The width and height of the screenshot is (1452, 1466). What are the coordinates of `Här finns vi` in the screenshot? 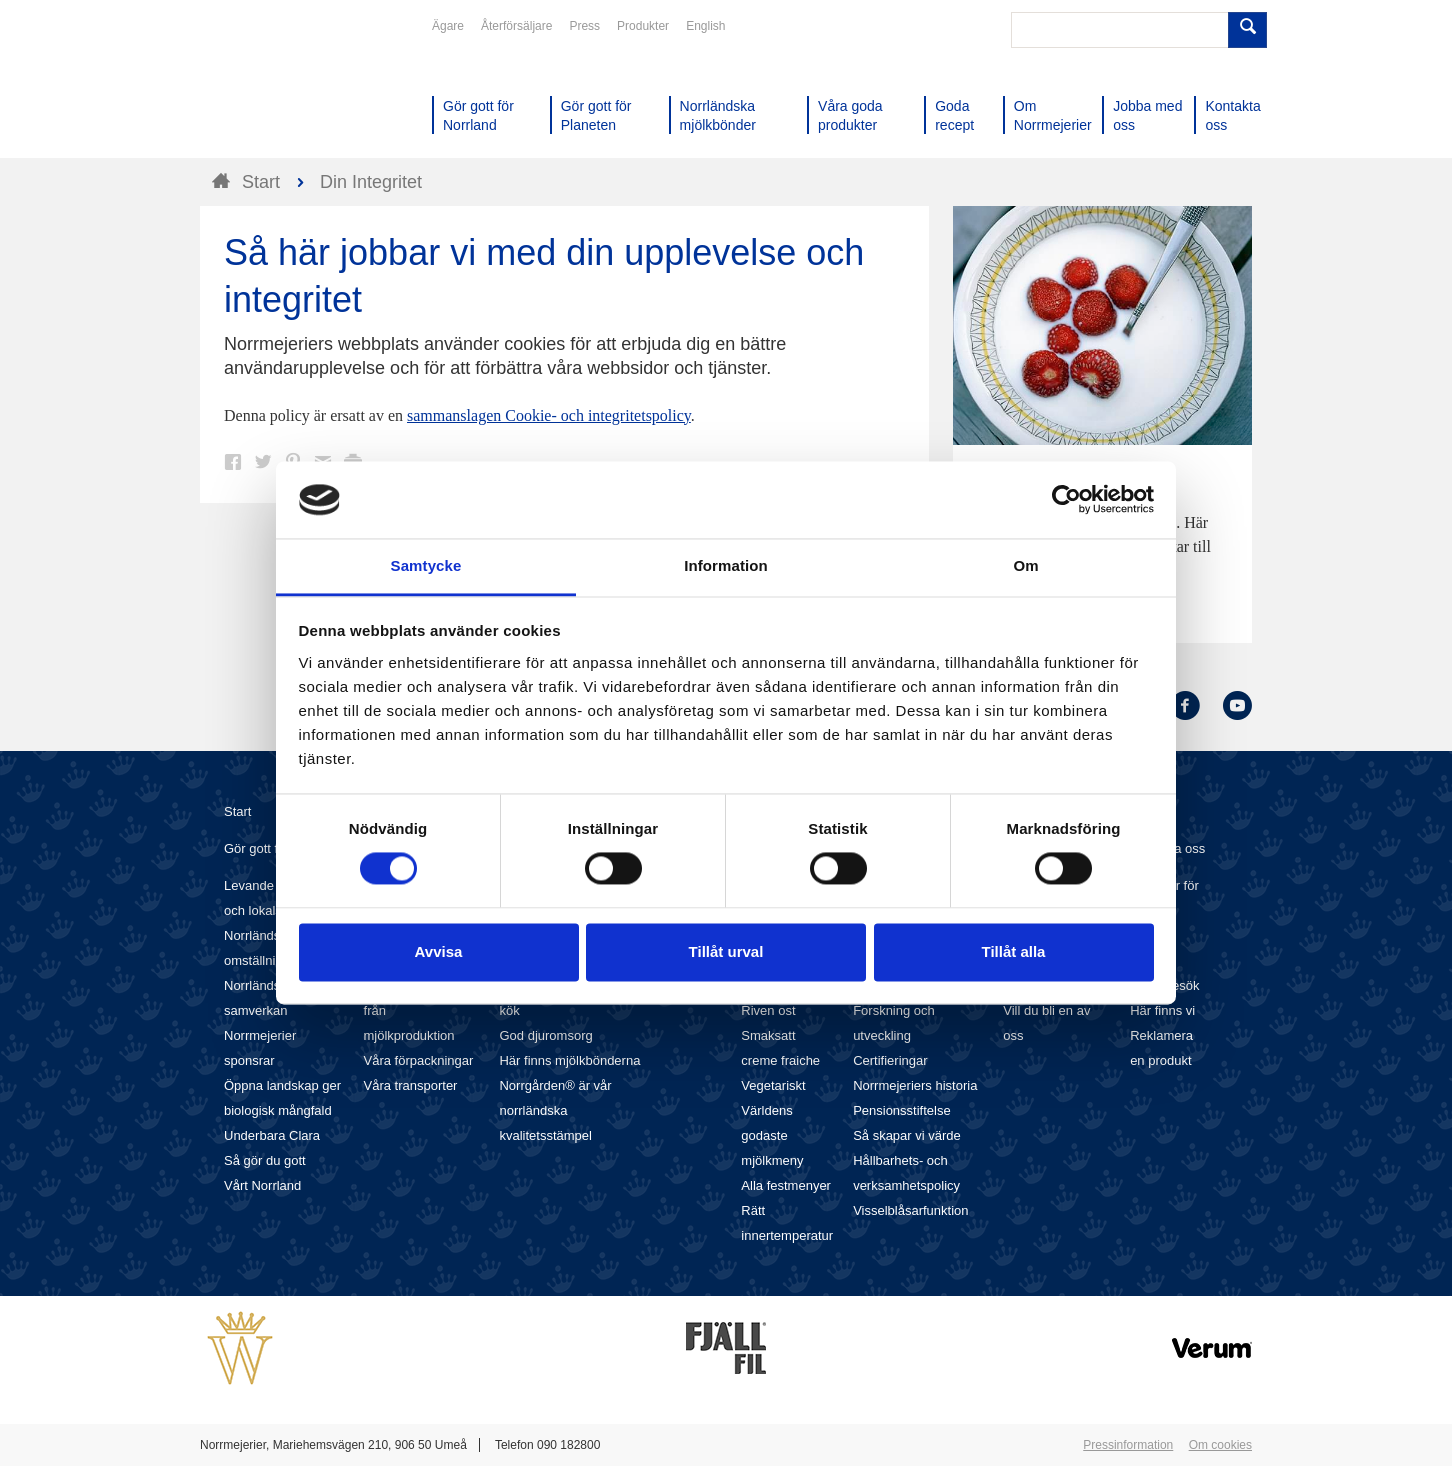 It's located at (1162, 1010).